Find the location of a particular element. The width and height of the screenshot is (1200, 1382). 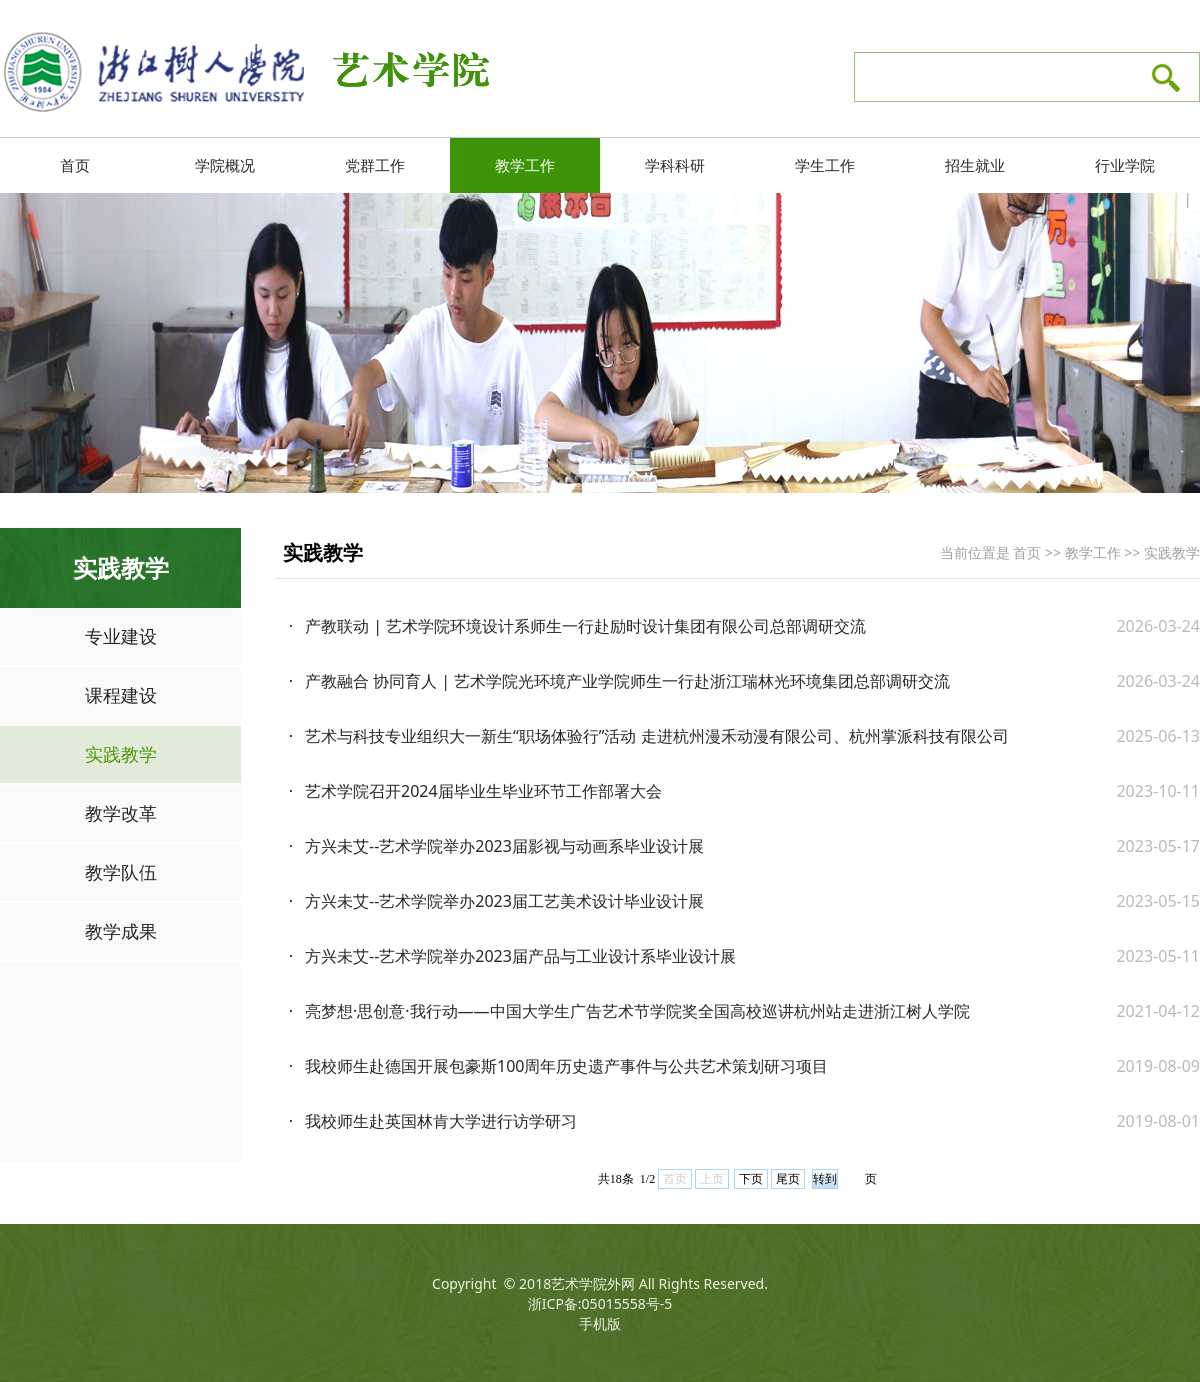

产教联动 | 艺术学院环境设计系师生一行赴励时设计集团有限公司总部调研交流 is located at coordinates (585, 626).